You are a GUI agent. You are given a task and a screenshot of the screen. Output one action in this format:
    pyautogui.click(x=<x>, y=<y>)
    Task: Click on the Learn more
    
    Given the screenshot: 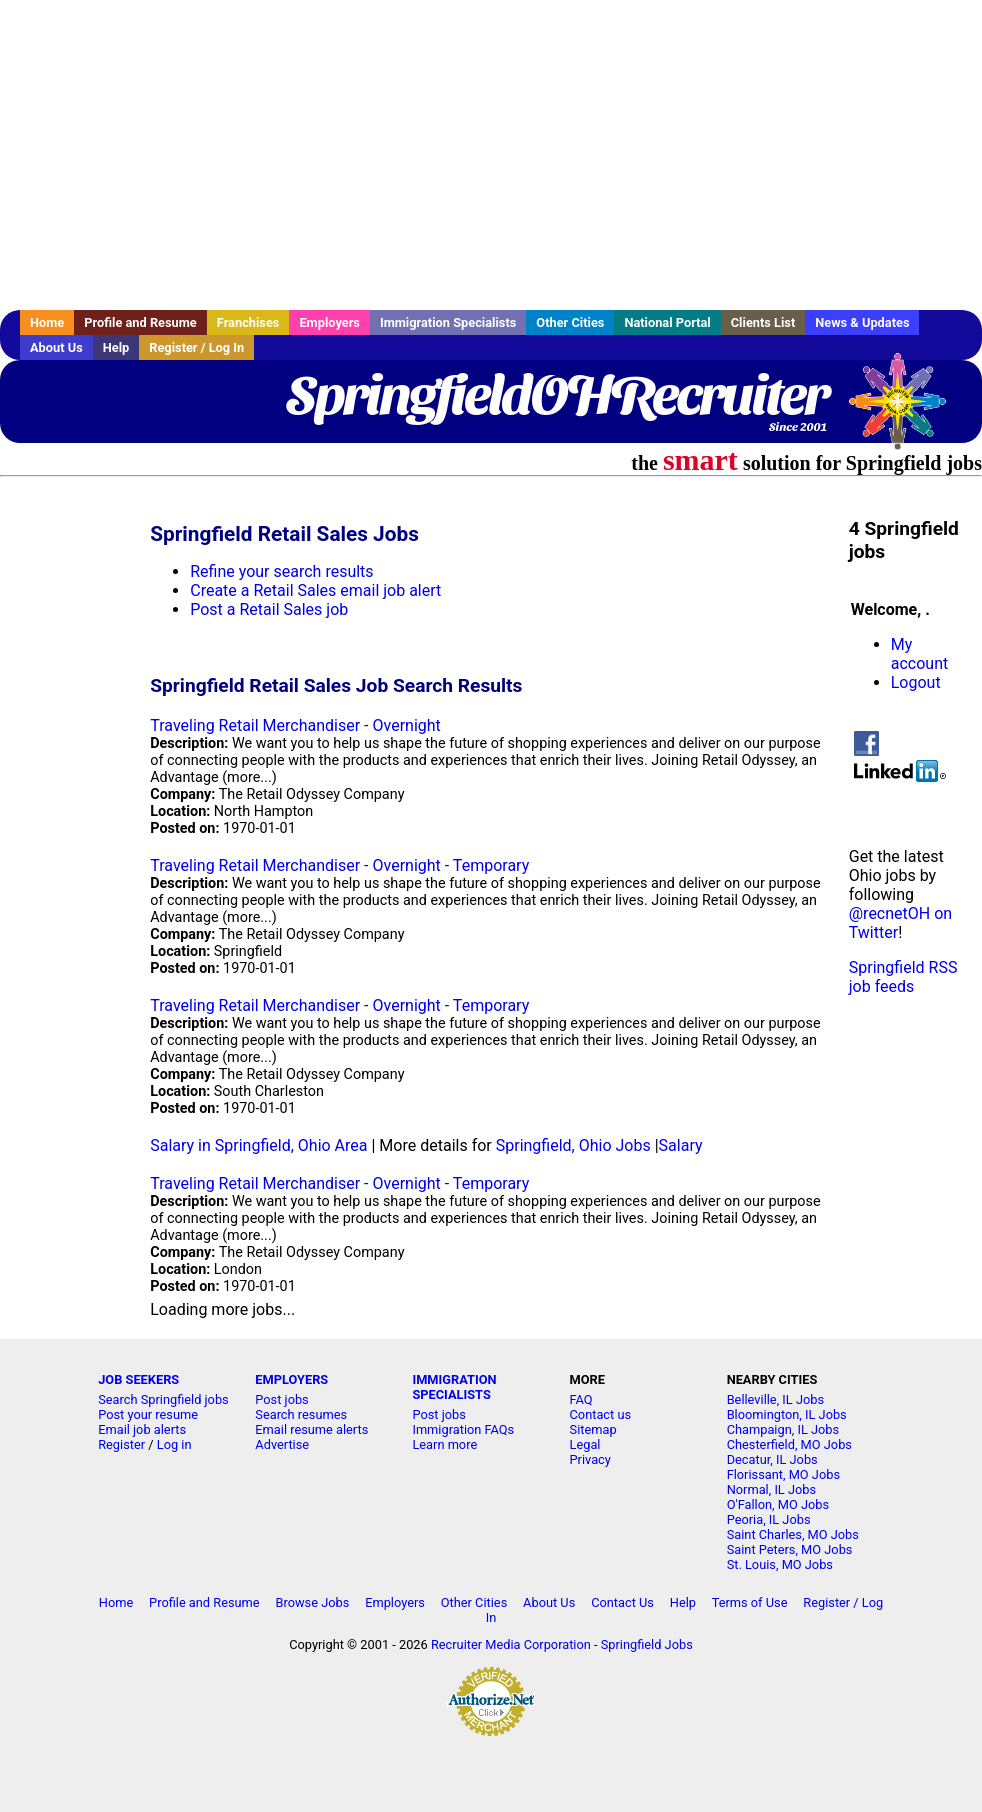 What is the action you would take?
    pyautogui.click(x=444, y=1444)
    